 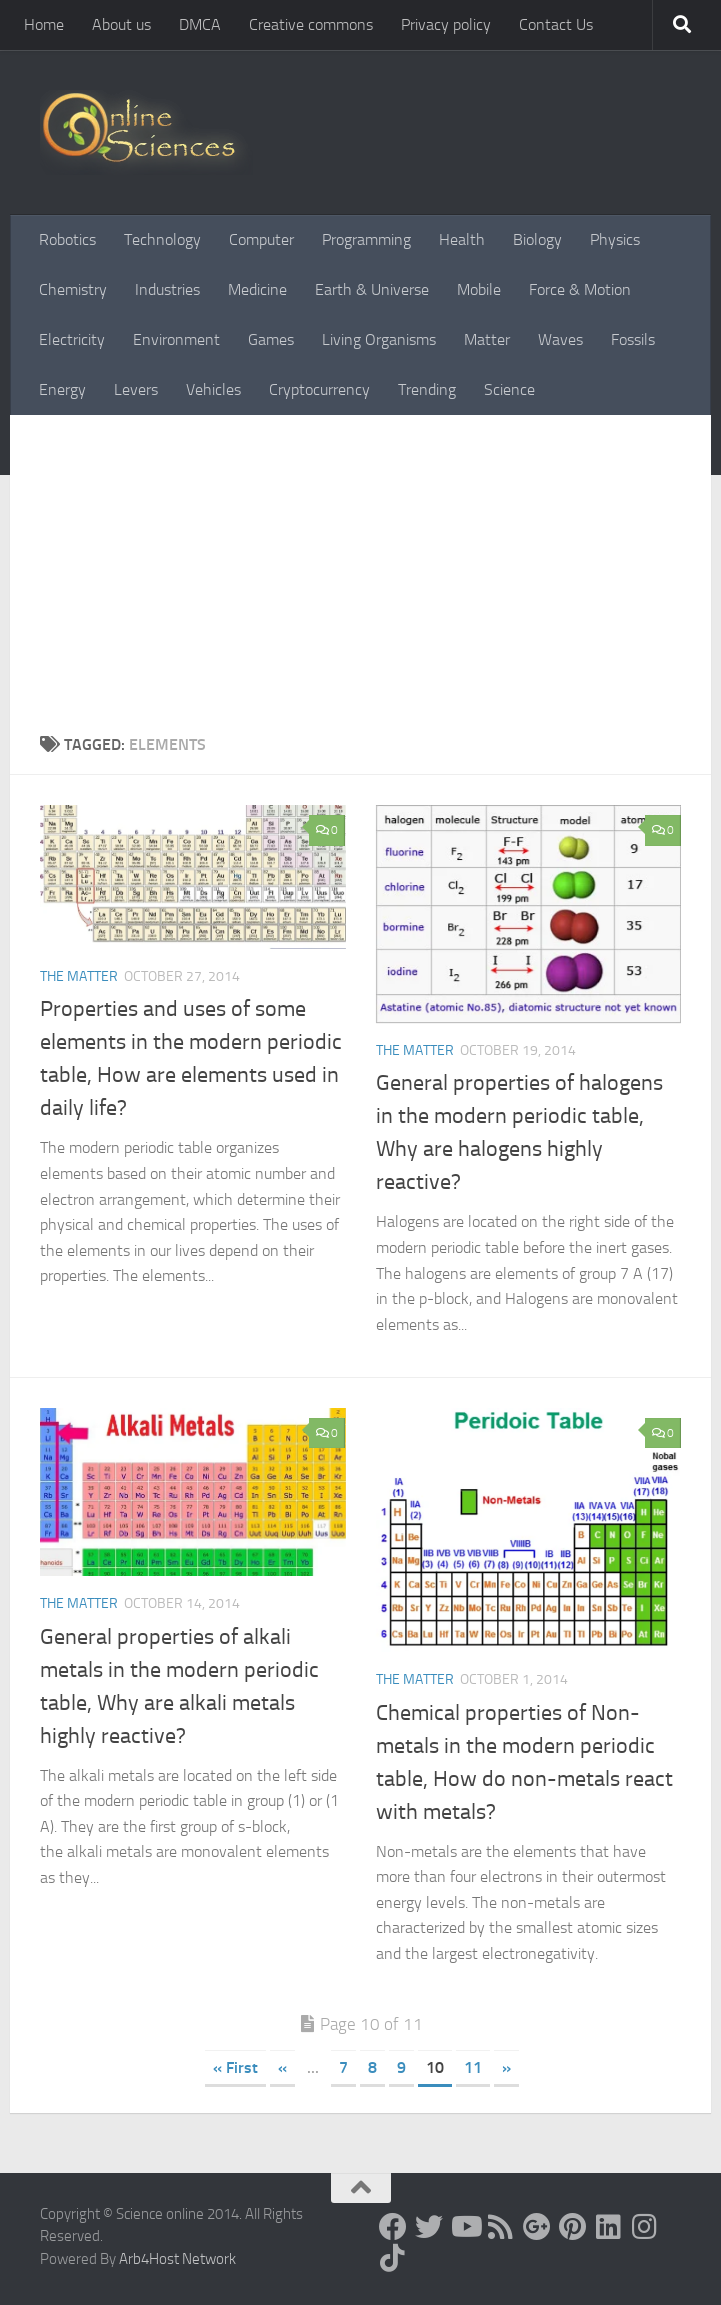 I want to click on Biology, so click(x=537, y=239).